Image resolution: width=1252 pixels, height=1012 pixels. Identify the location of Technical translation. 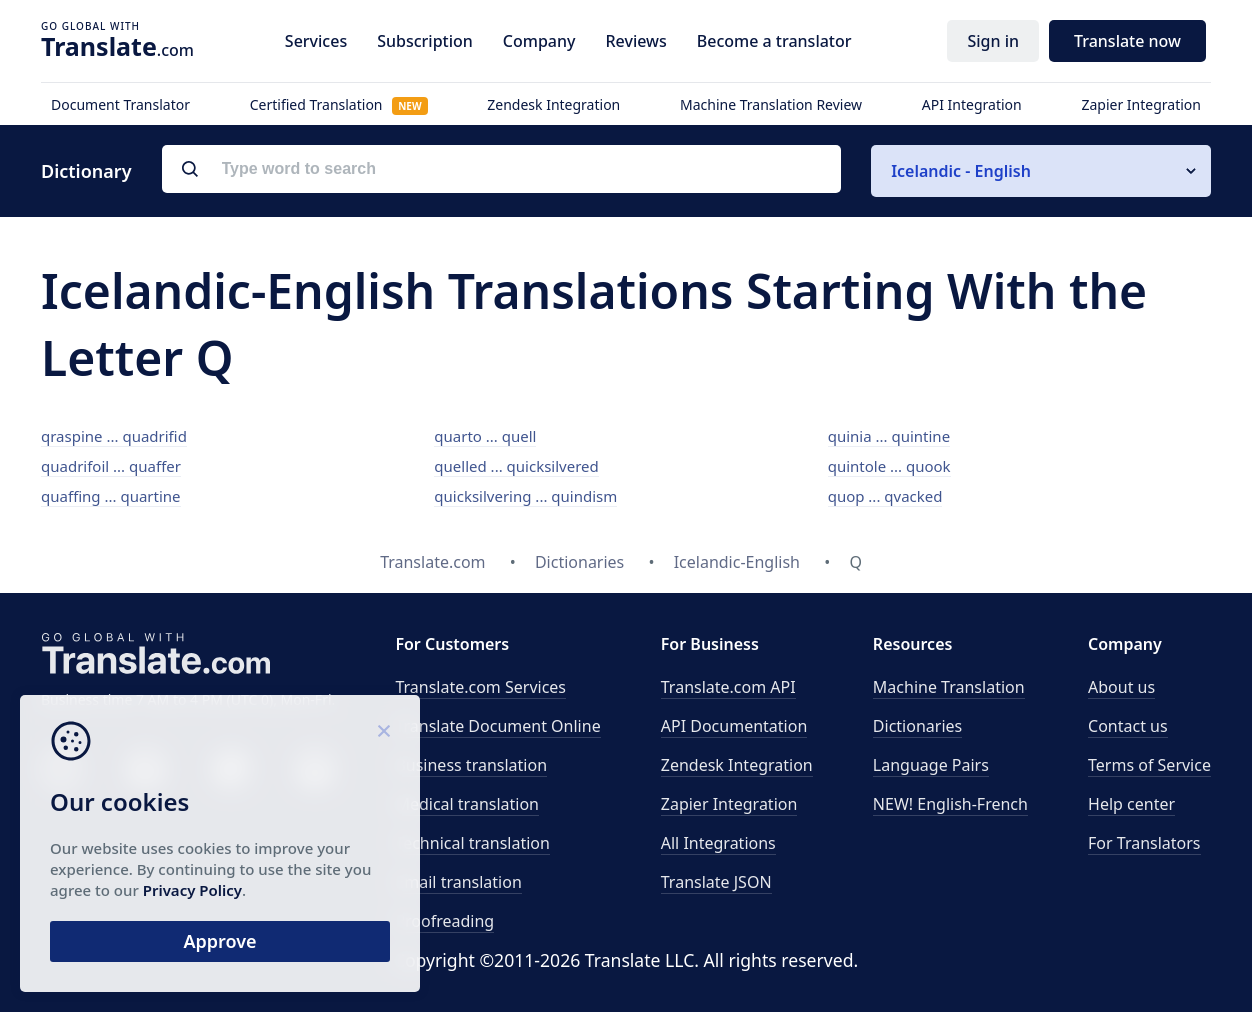
(472, 843).